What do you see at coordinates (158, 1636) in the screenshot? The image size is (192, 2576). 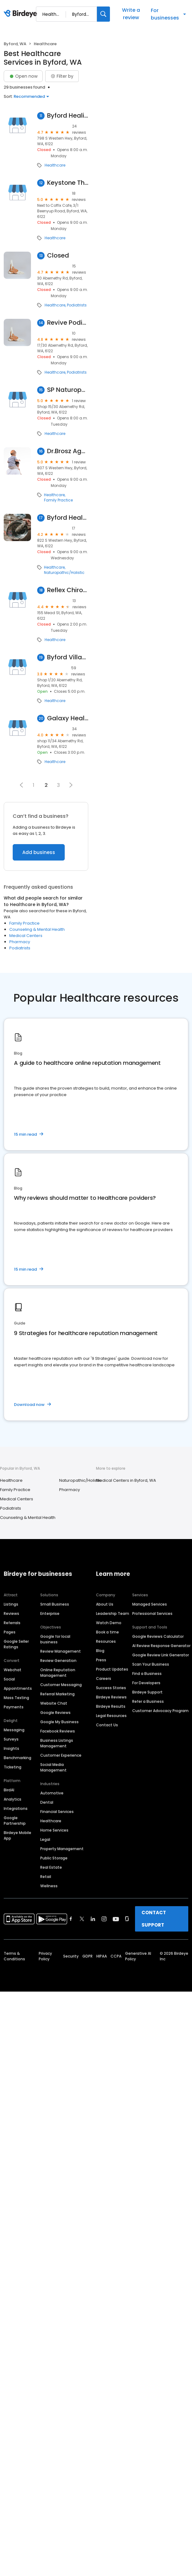 I see `Google Reviews Calculator` at bounding box center [158, 1636].